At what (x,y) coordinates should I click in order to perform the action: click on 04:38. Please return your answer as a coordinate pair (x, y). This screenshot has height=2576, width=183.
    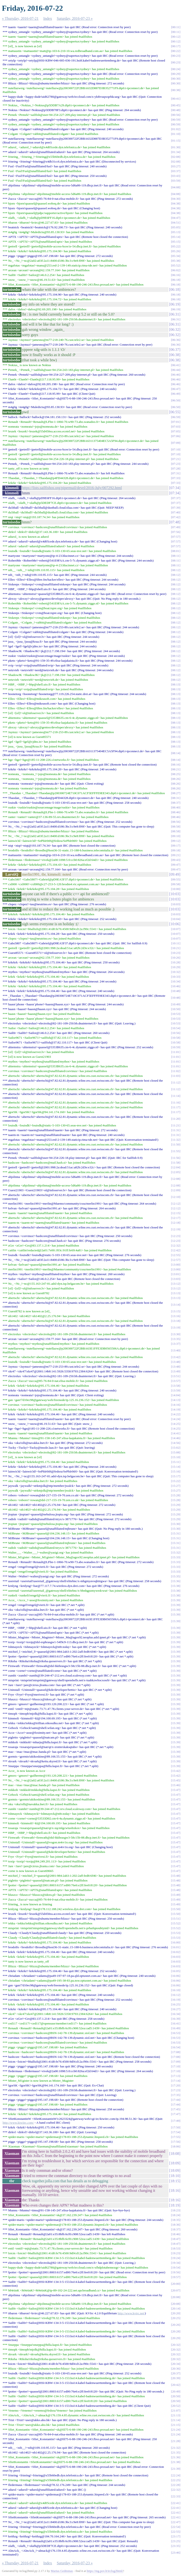
    Looking at the image, I should click on (175, 203).